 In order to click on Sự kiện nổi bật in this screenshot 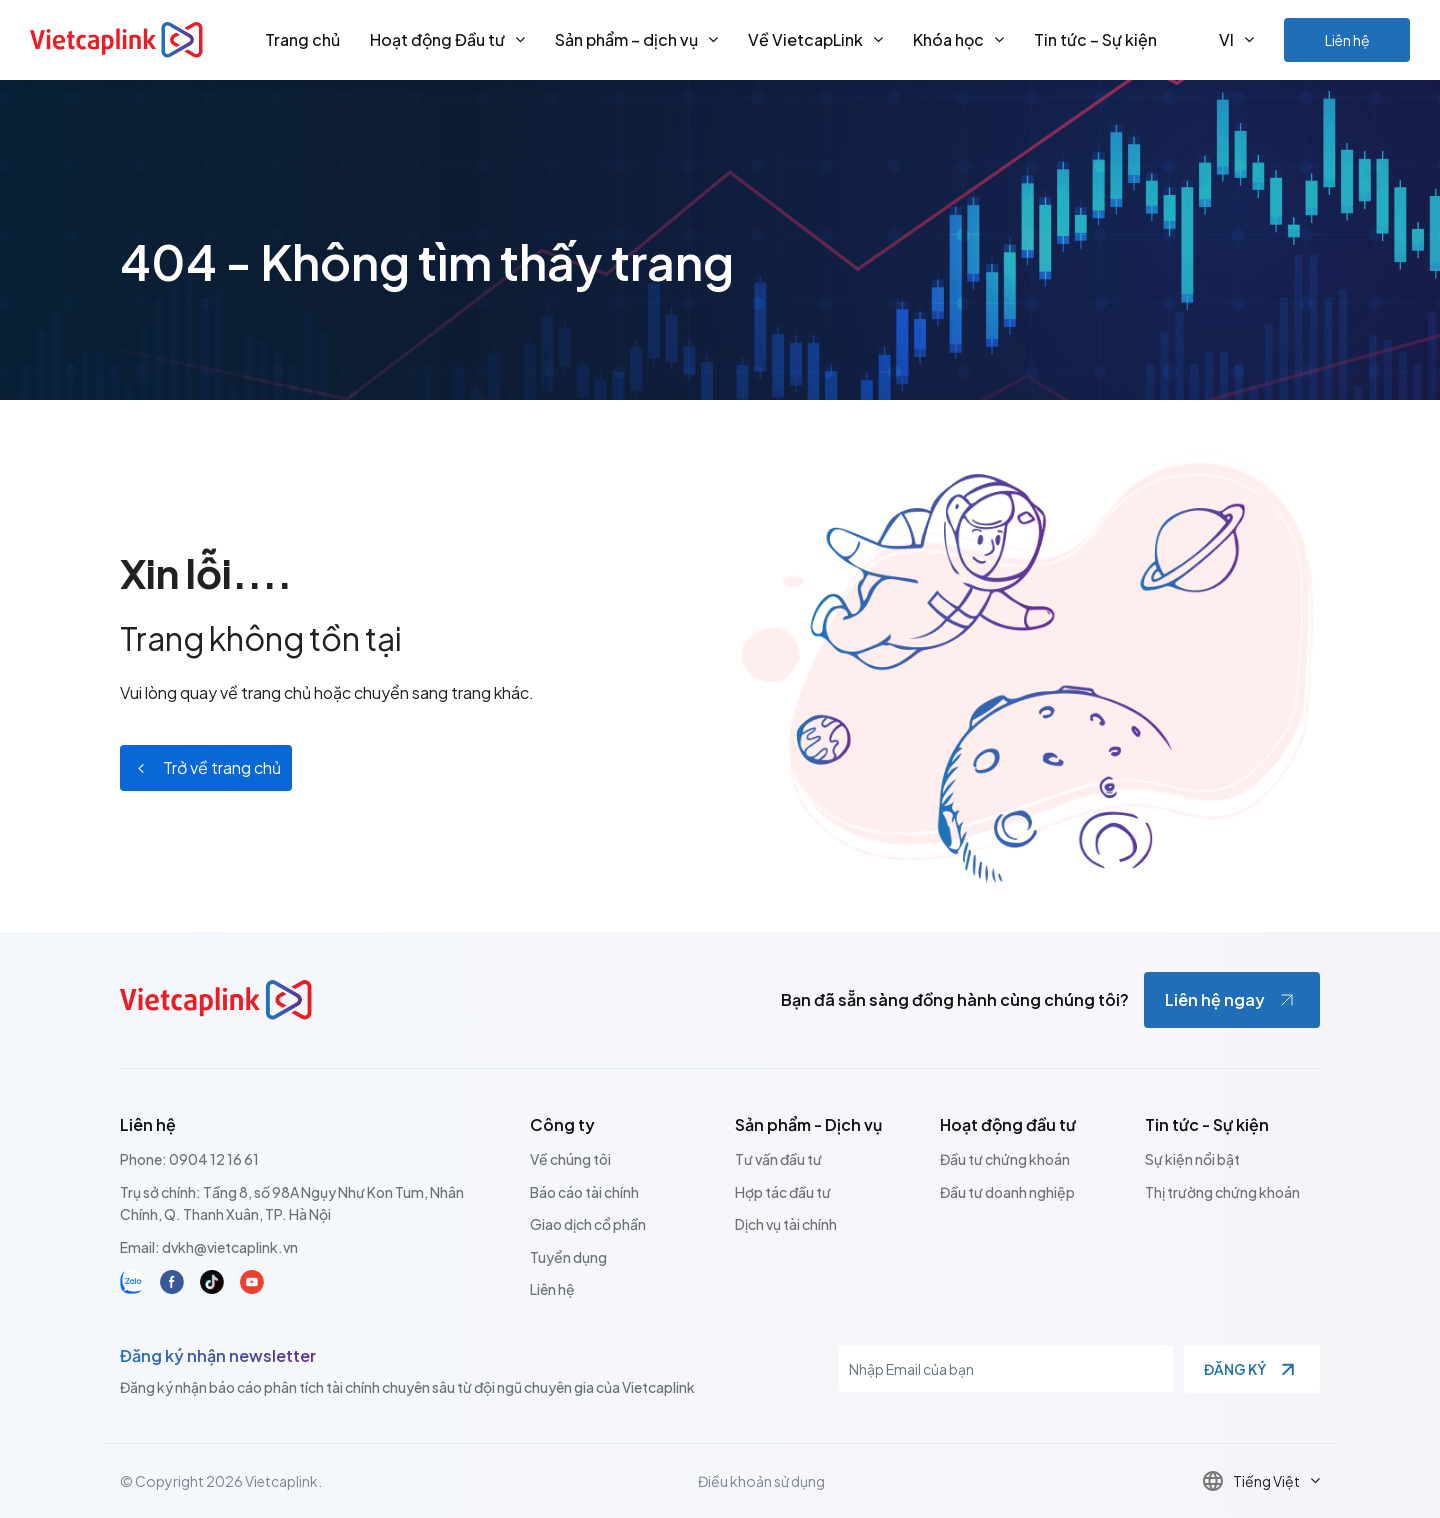, I will do `click(1192, 1159)`.